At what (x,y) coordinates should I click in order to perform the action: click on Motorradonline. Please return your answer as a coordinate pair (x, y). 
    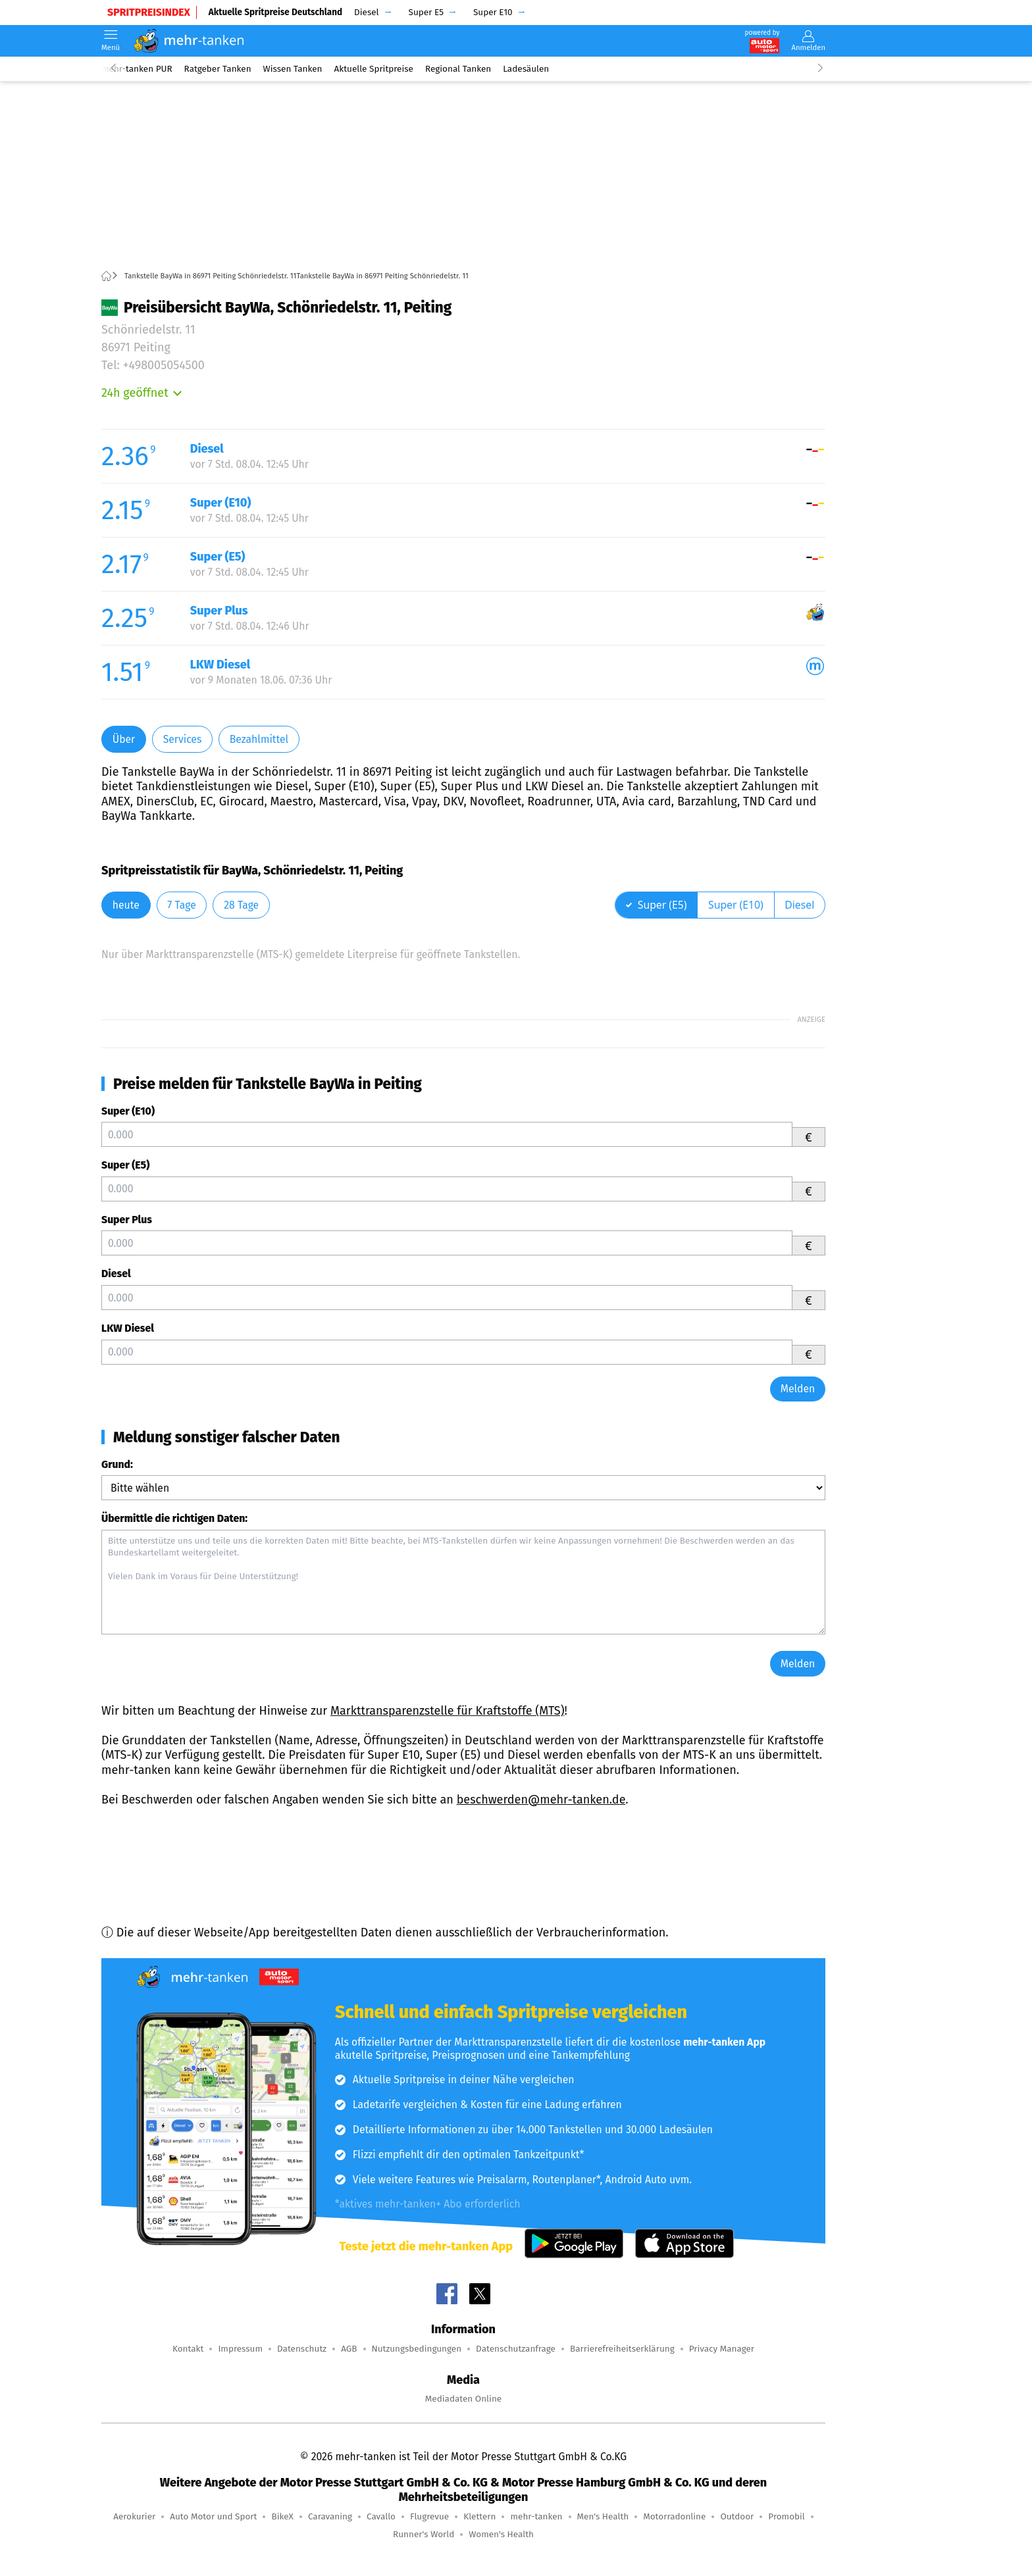
    Looking at the image, I should click on (674, 2516).